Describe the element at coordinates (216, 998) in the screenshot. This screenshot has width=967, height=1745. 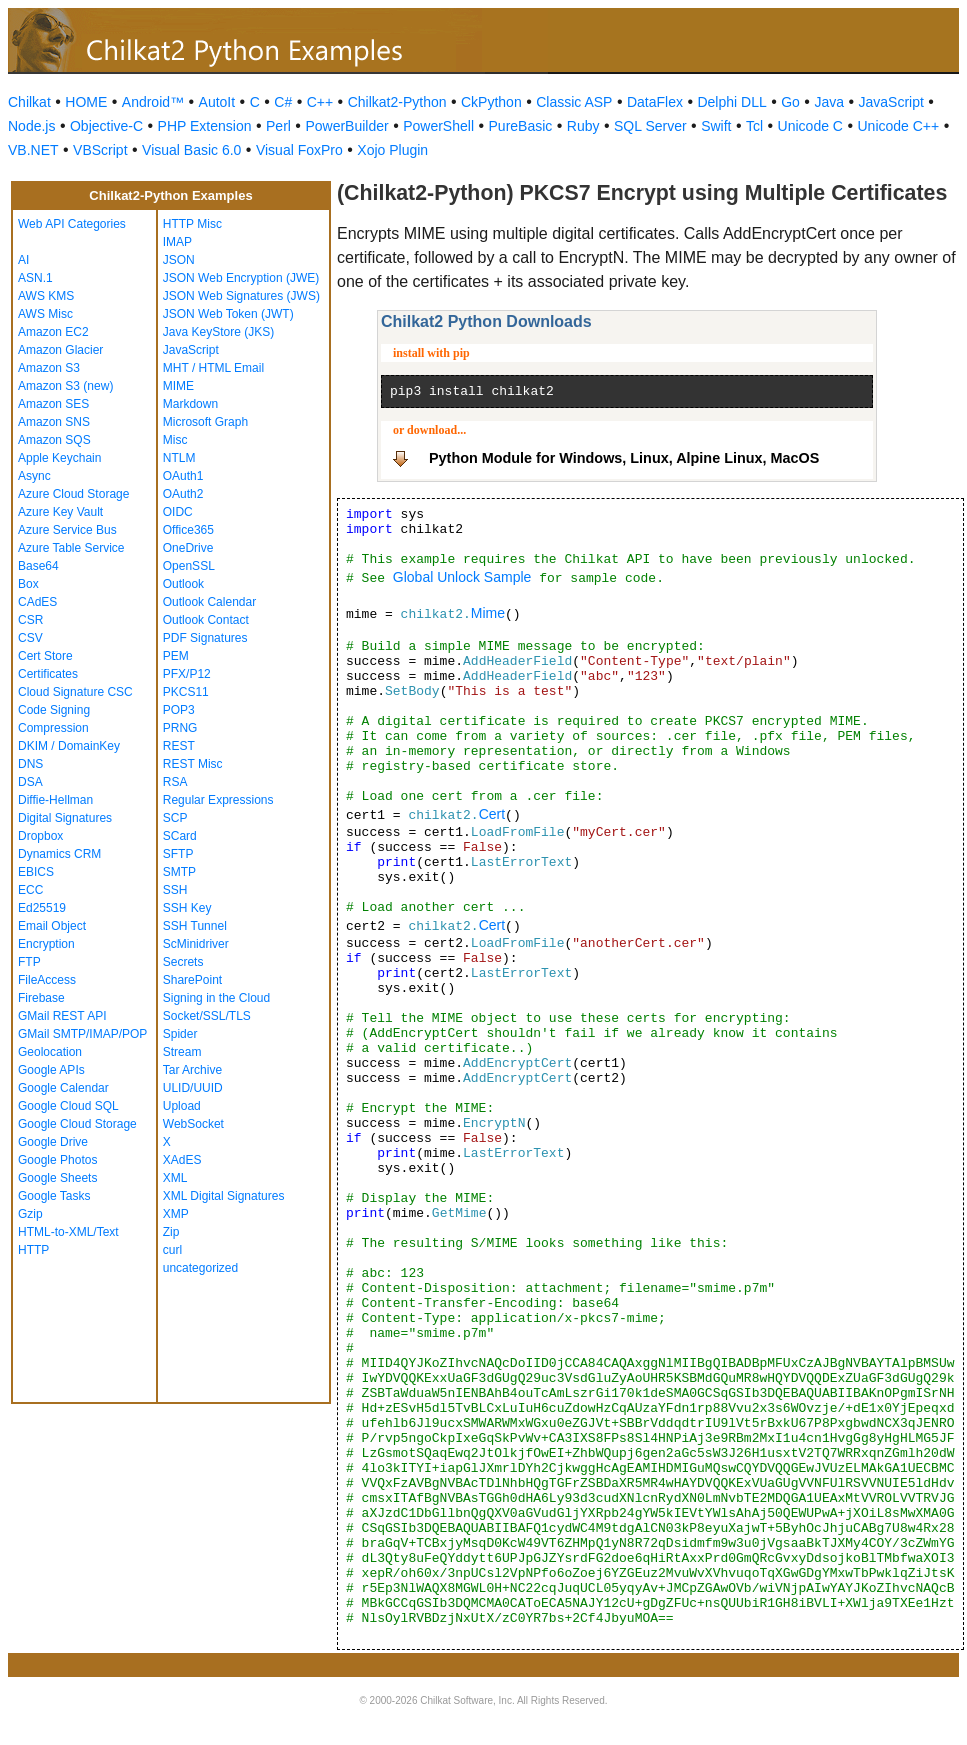
I see `Signing in the Cloud` at that location.